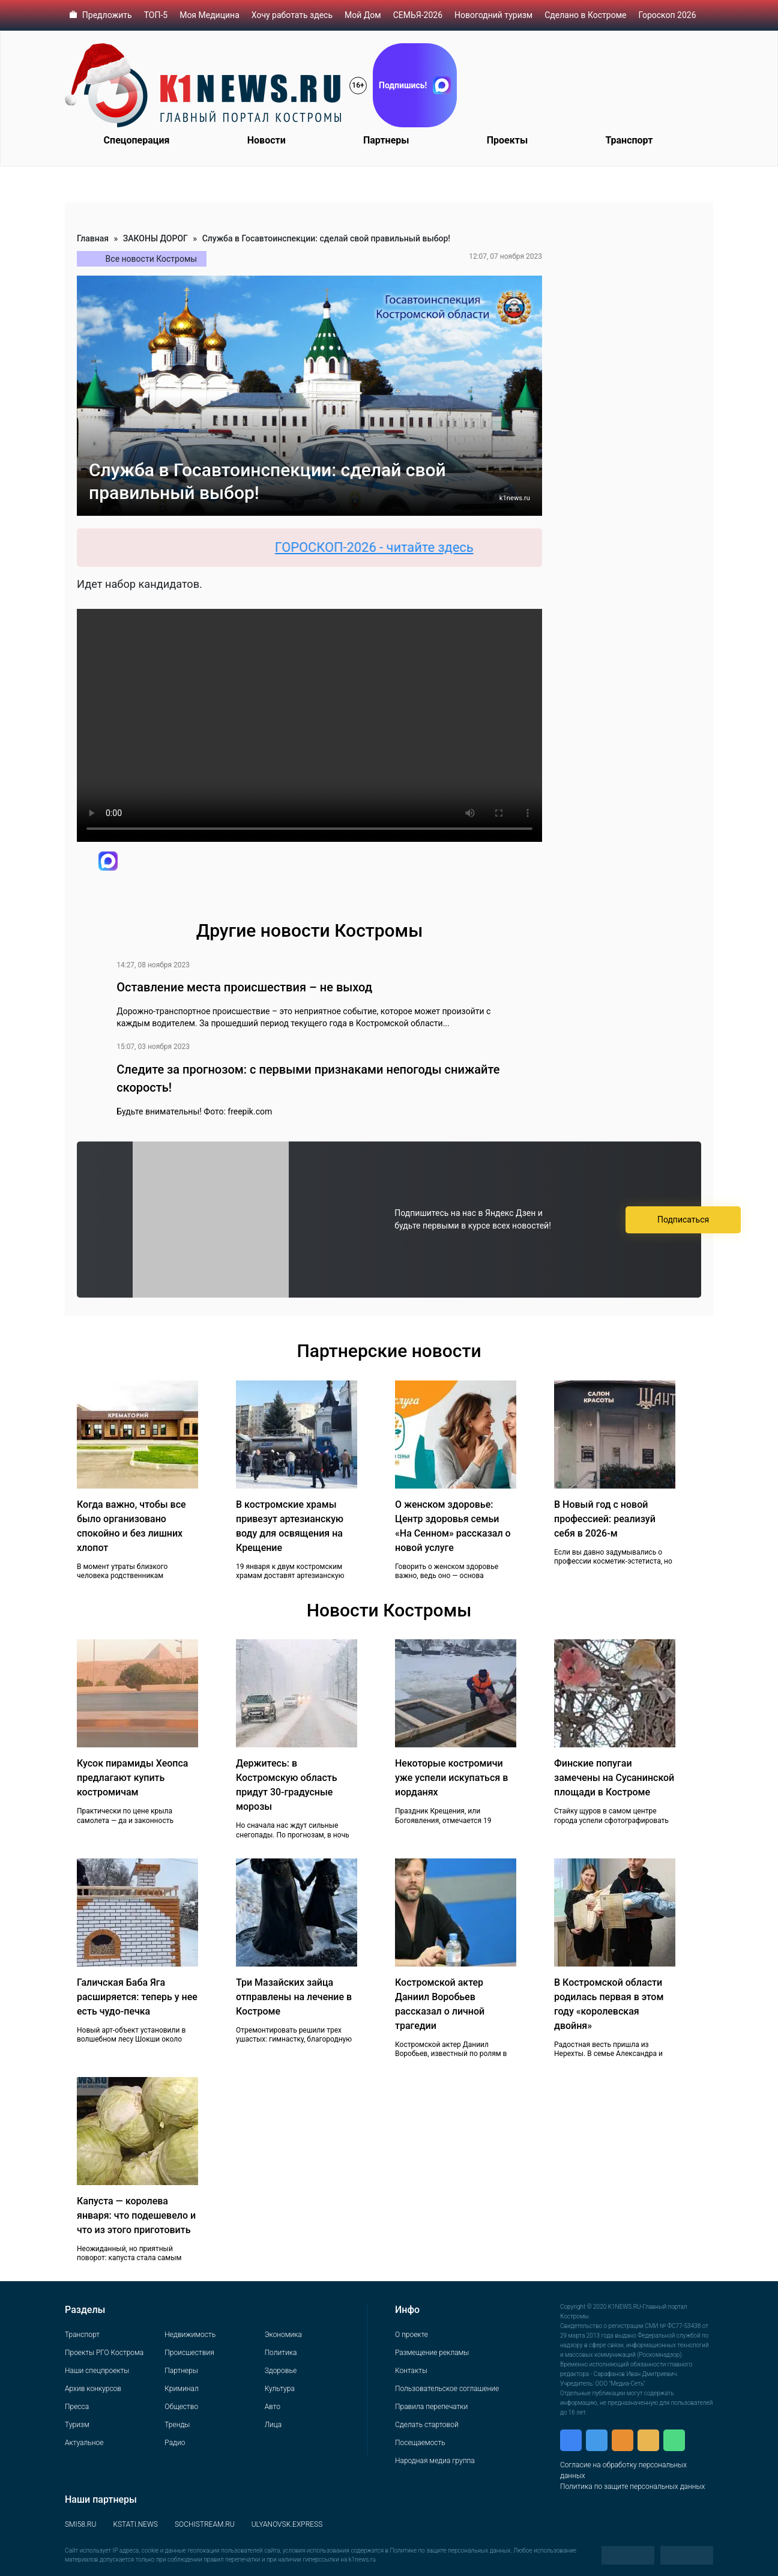  Describe the element at coordinates (507, 140) in the screenshot. I see `Проекты` at that location.